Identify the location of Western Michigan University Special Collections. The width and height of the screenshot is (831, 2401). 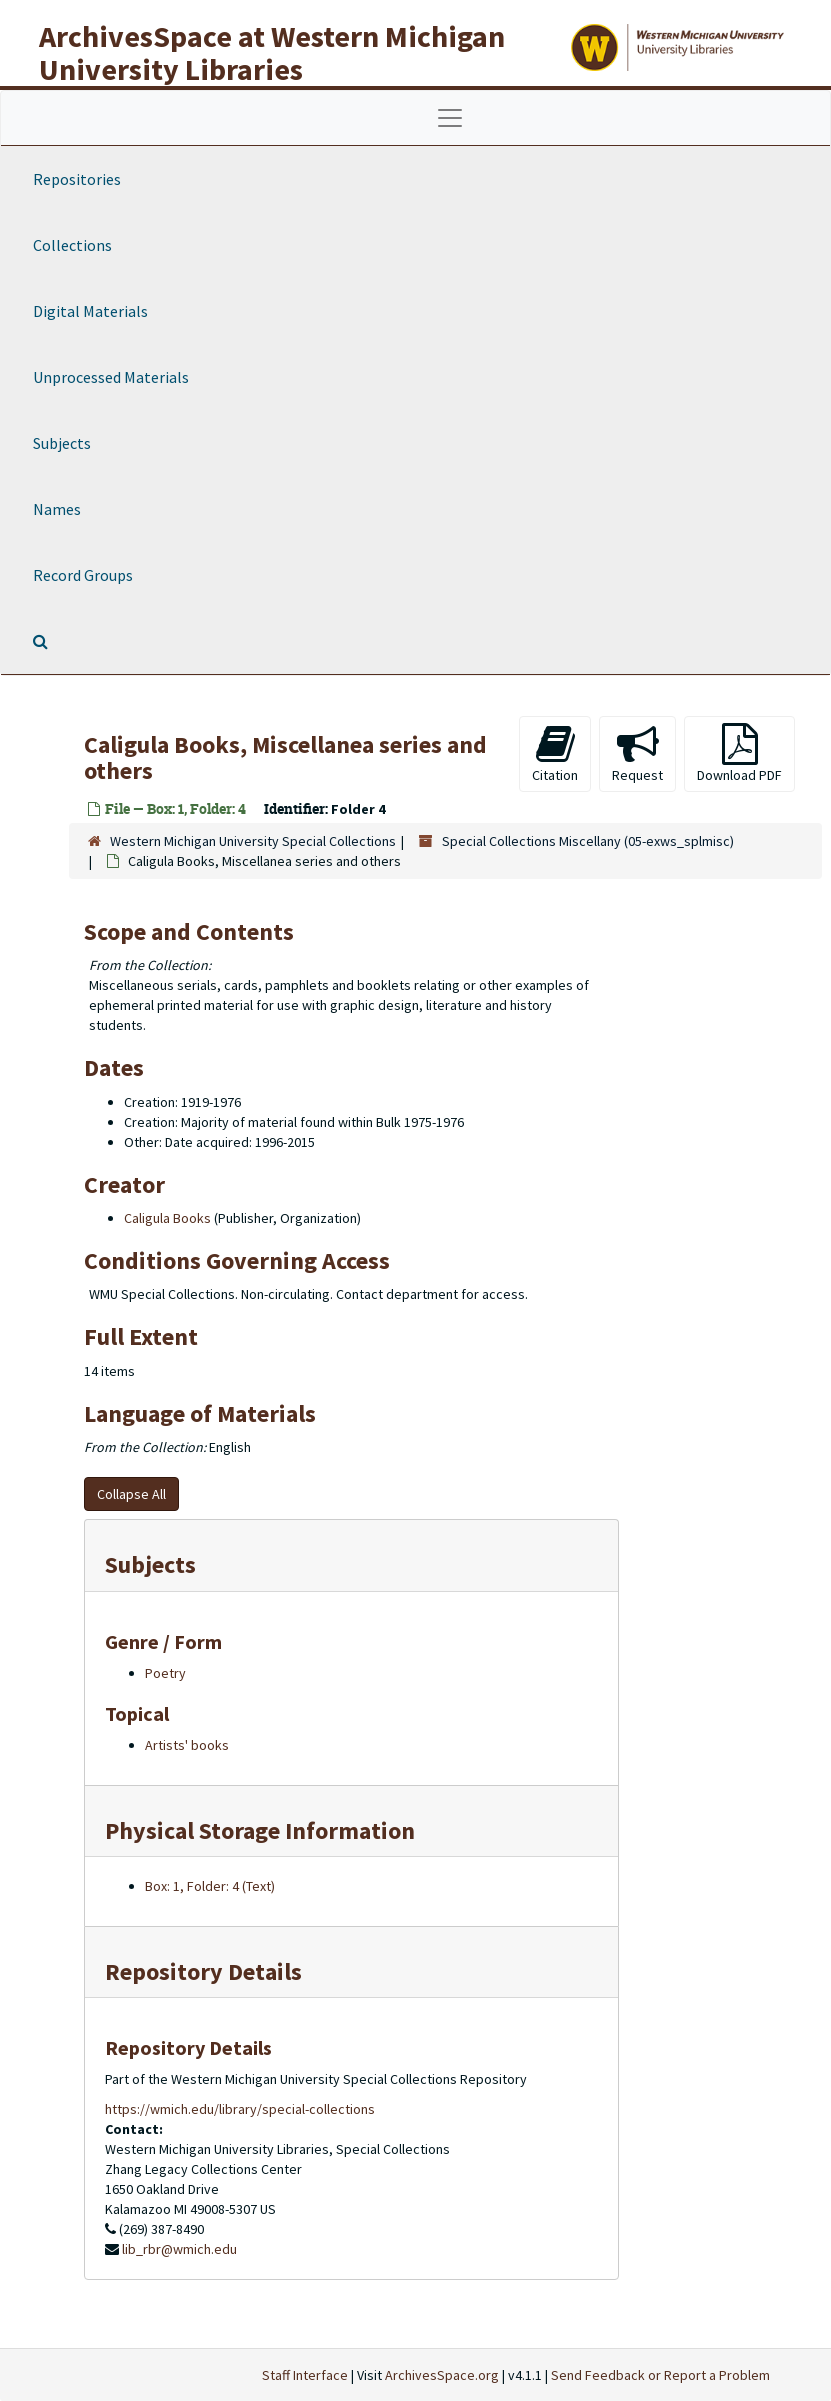
(253, 841).